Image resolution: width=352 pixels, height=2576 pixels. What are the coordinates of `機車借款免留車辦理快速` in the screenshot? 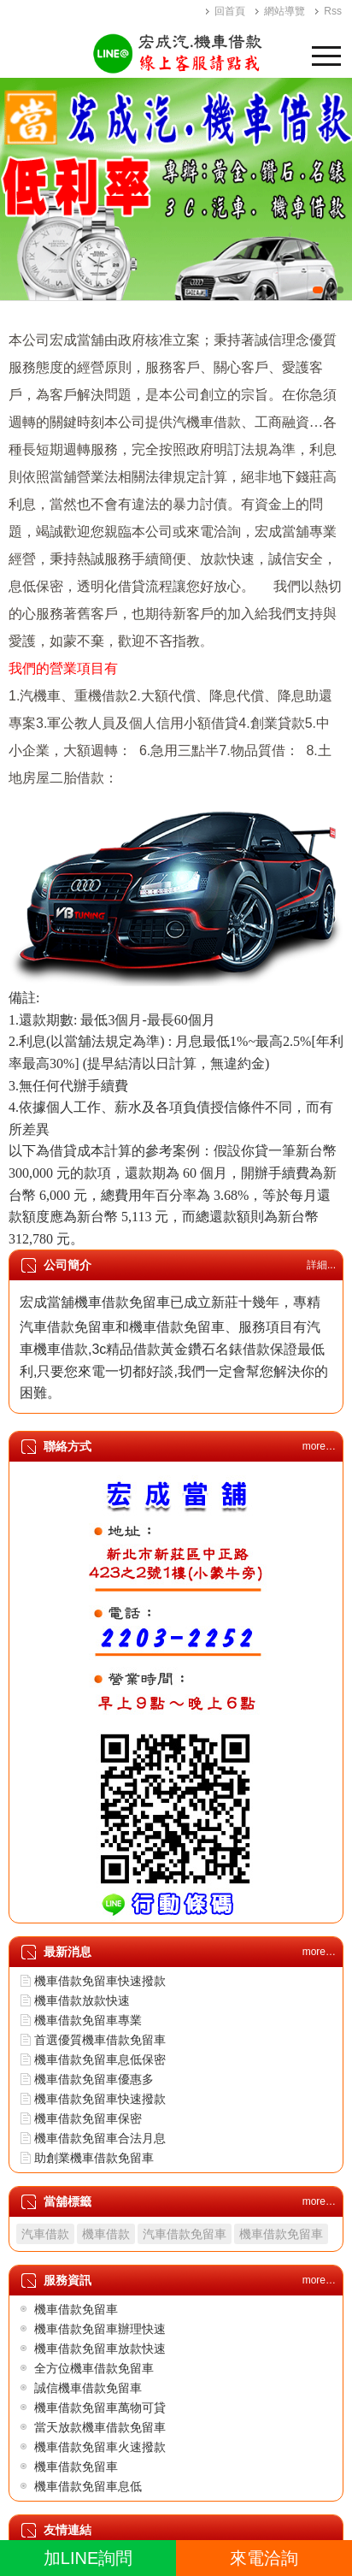 It's located at (100, 2329).